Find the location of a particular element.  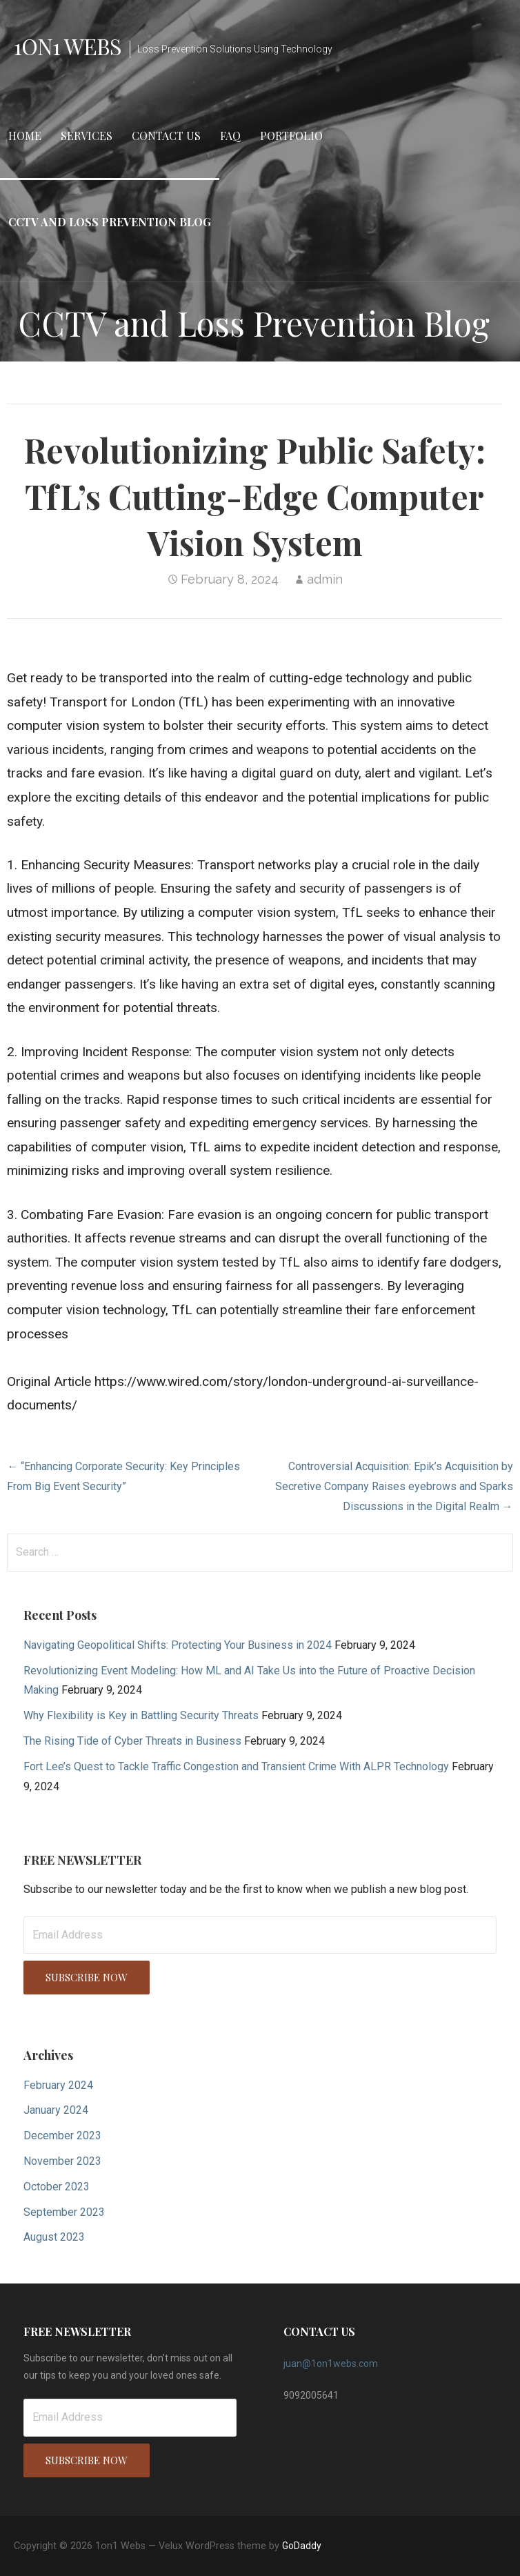

1on1 Webs is located at coordinates (67, 46).